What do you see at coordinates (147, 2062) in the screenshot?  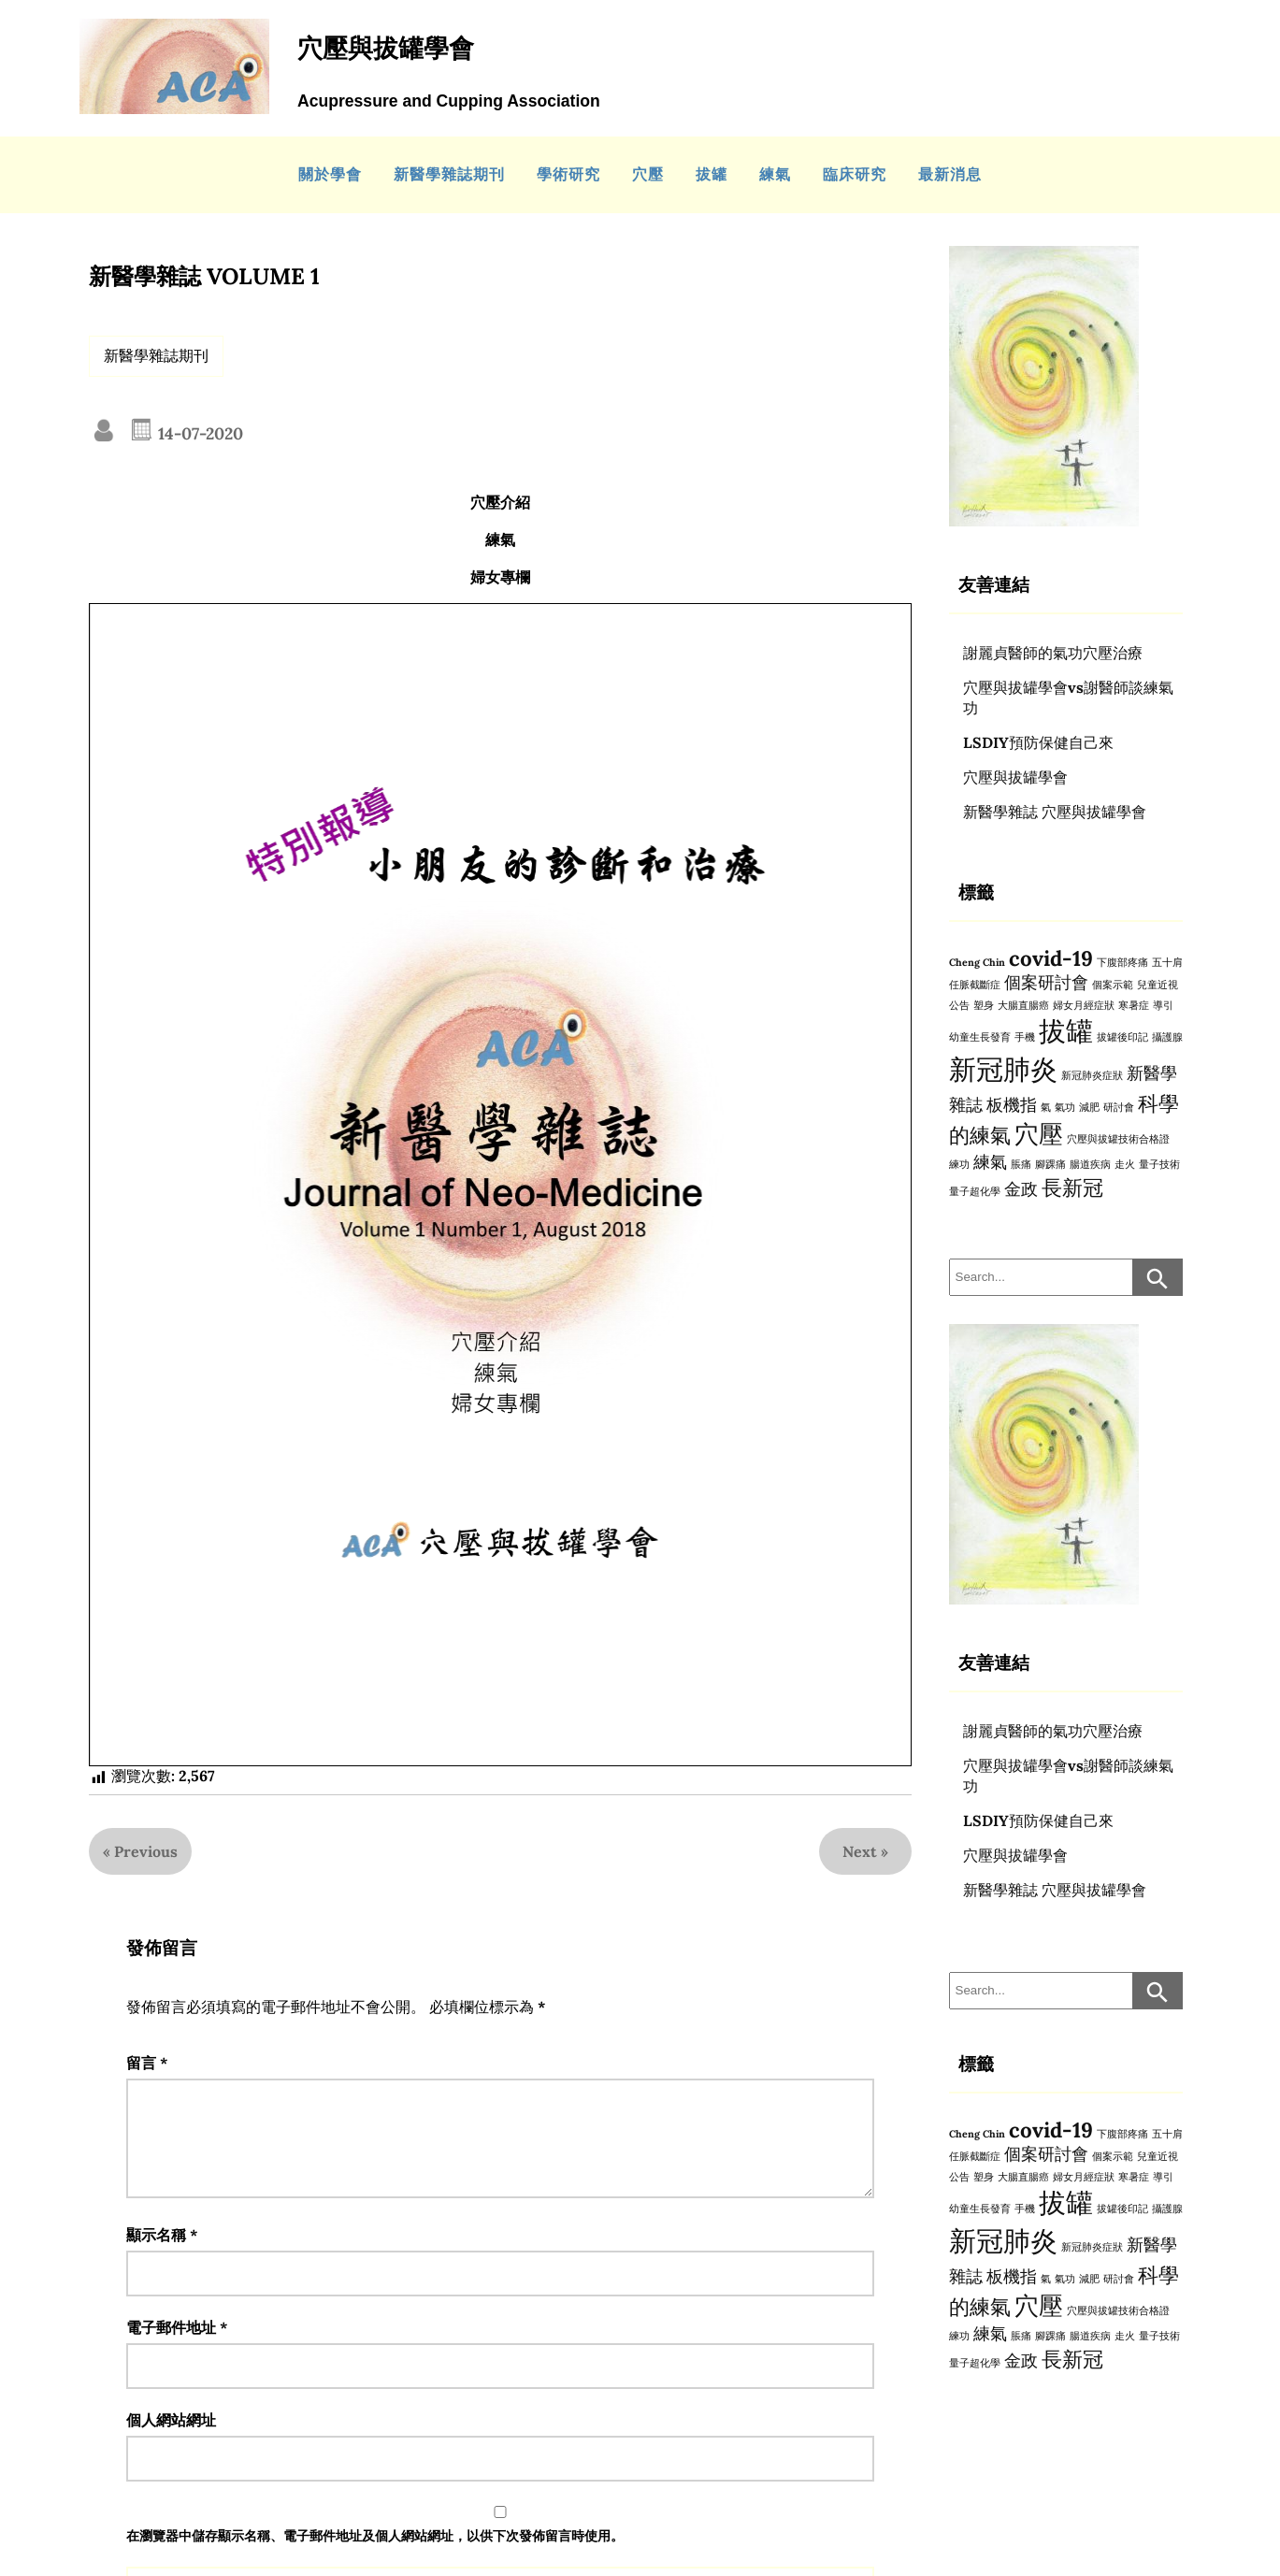 I see `留言` at bounding box center [147, 2062].